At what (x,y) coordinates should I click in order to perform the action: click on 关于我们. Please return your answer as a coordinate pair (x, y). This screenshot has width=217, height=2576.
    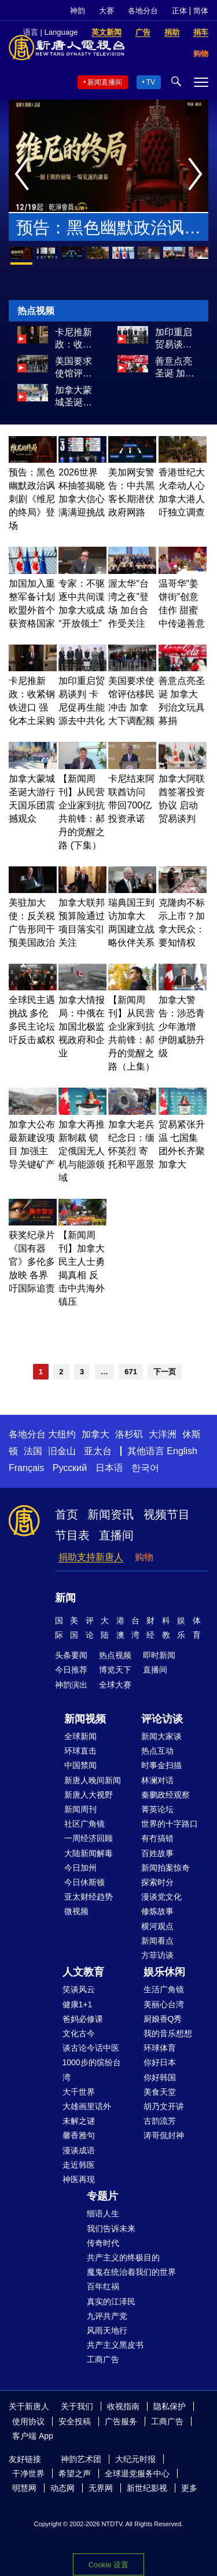
    Looking at the image, I should click on (77, 2406).